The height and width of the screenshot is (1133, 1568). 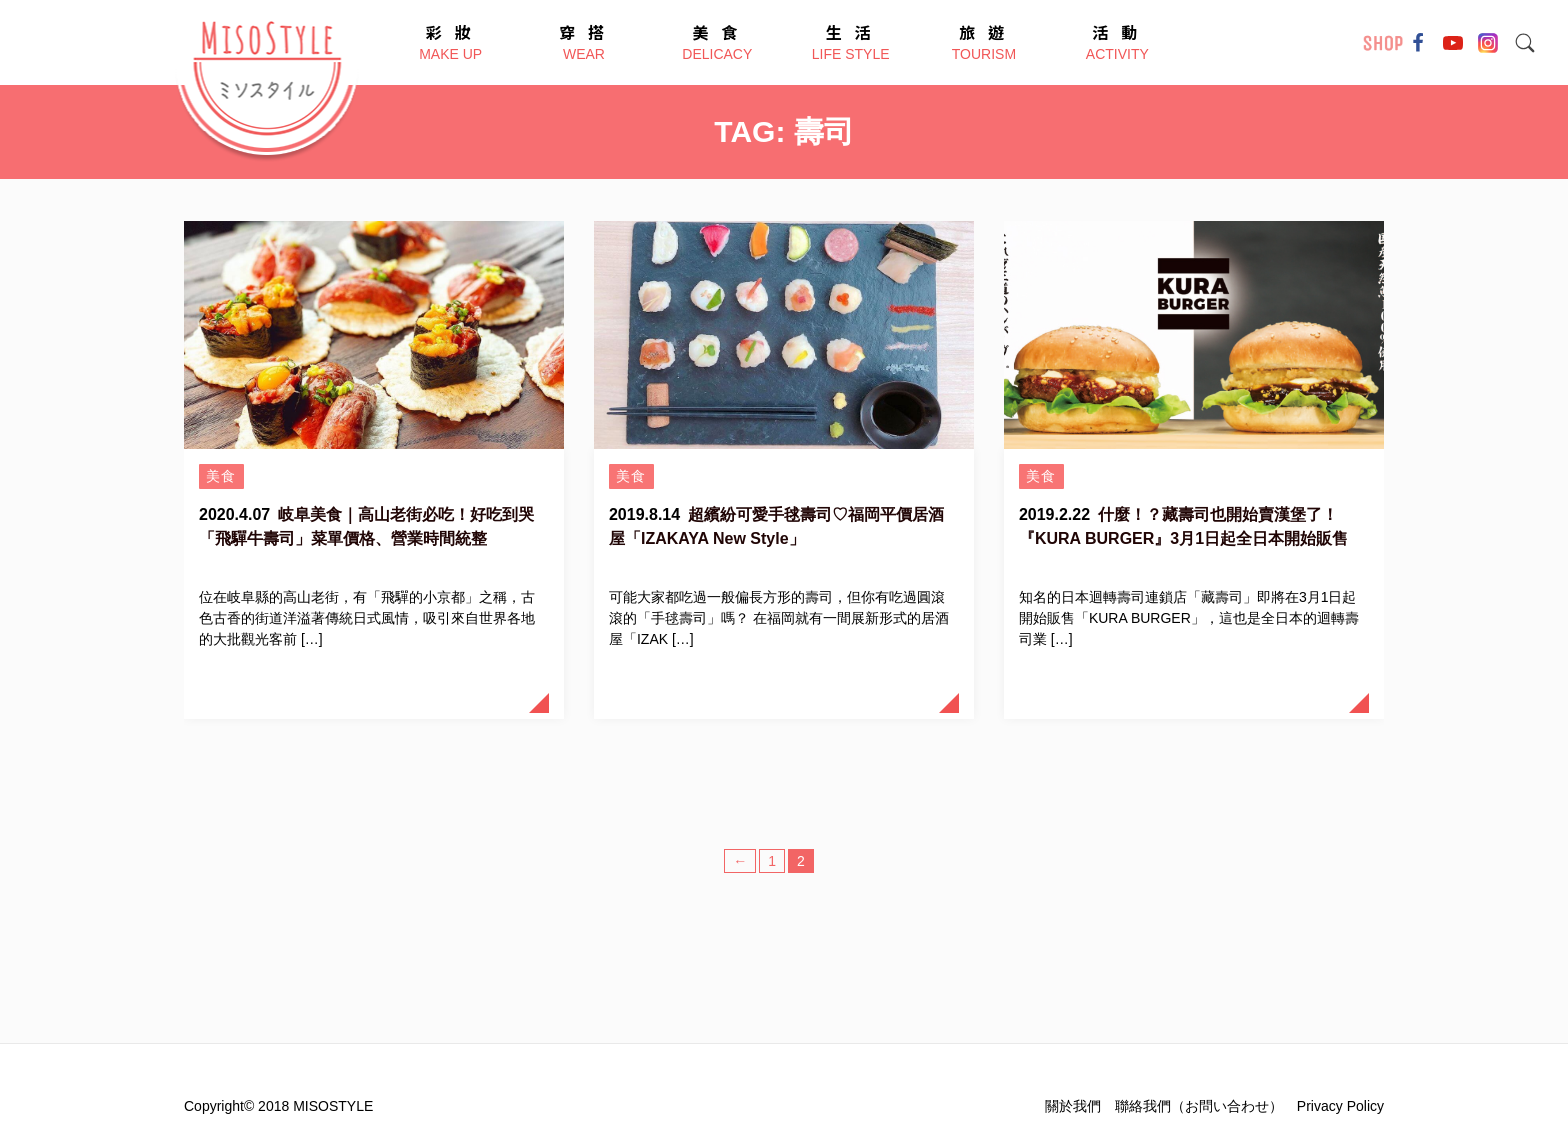 What do you see at coordinates (1199, 1106) in the screenshot?
I see `聯絡我們（お問い合わせ）` at bounding box center [1199, 1106].